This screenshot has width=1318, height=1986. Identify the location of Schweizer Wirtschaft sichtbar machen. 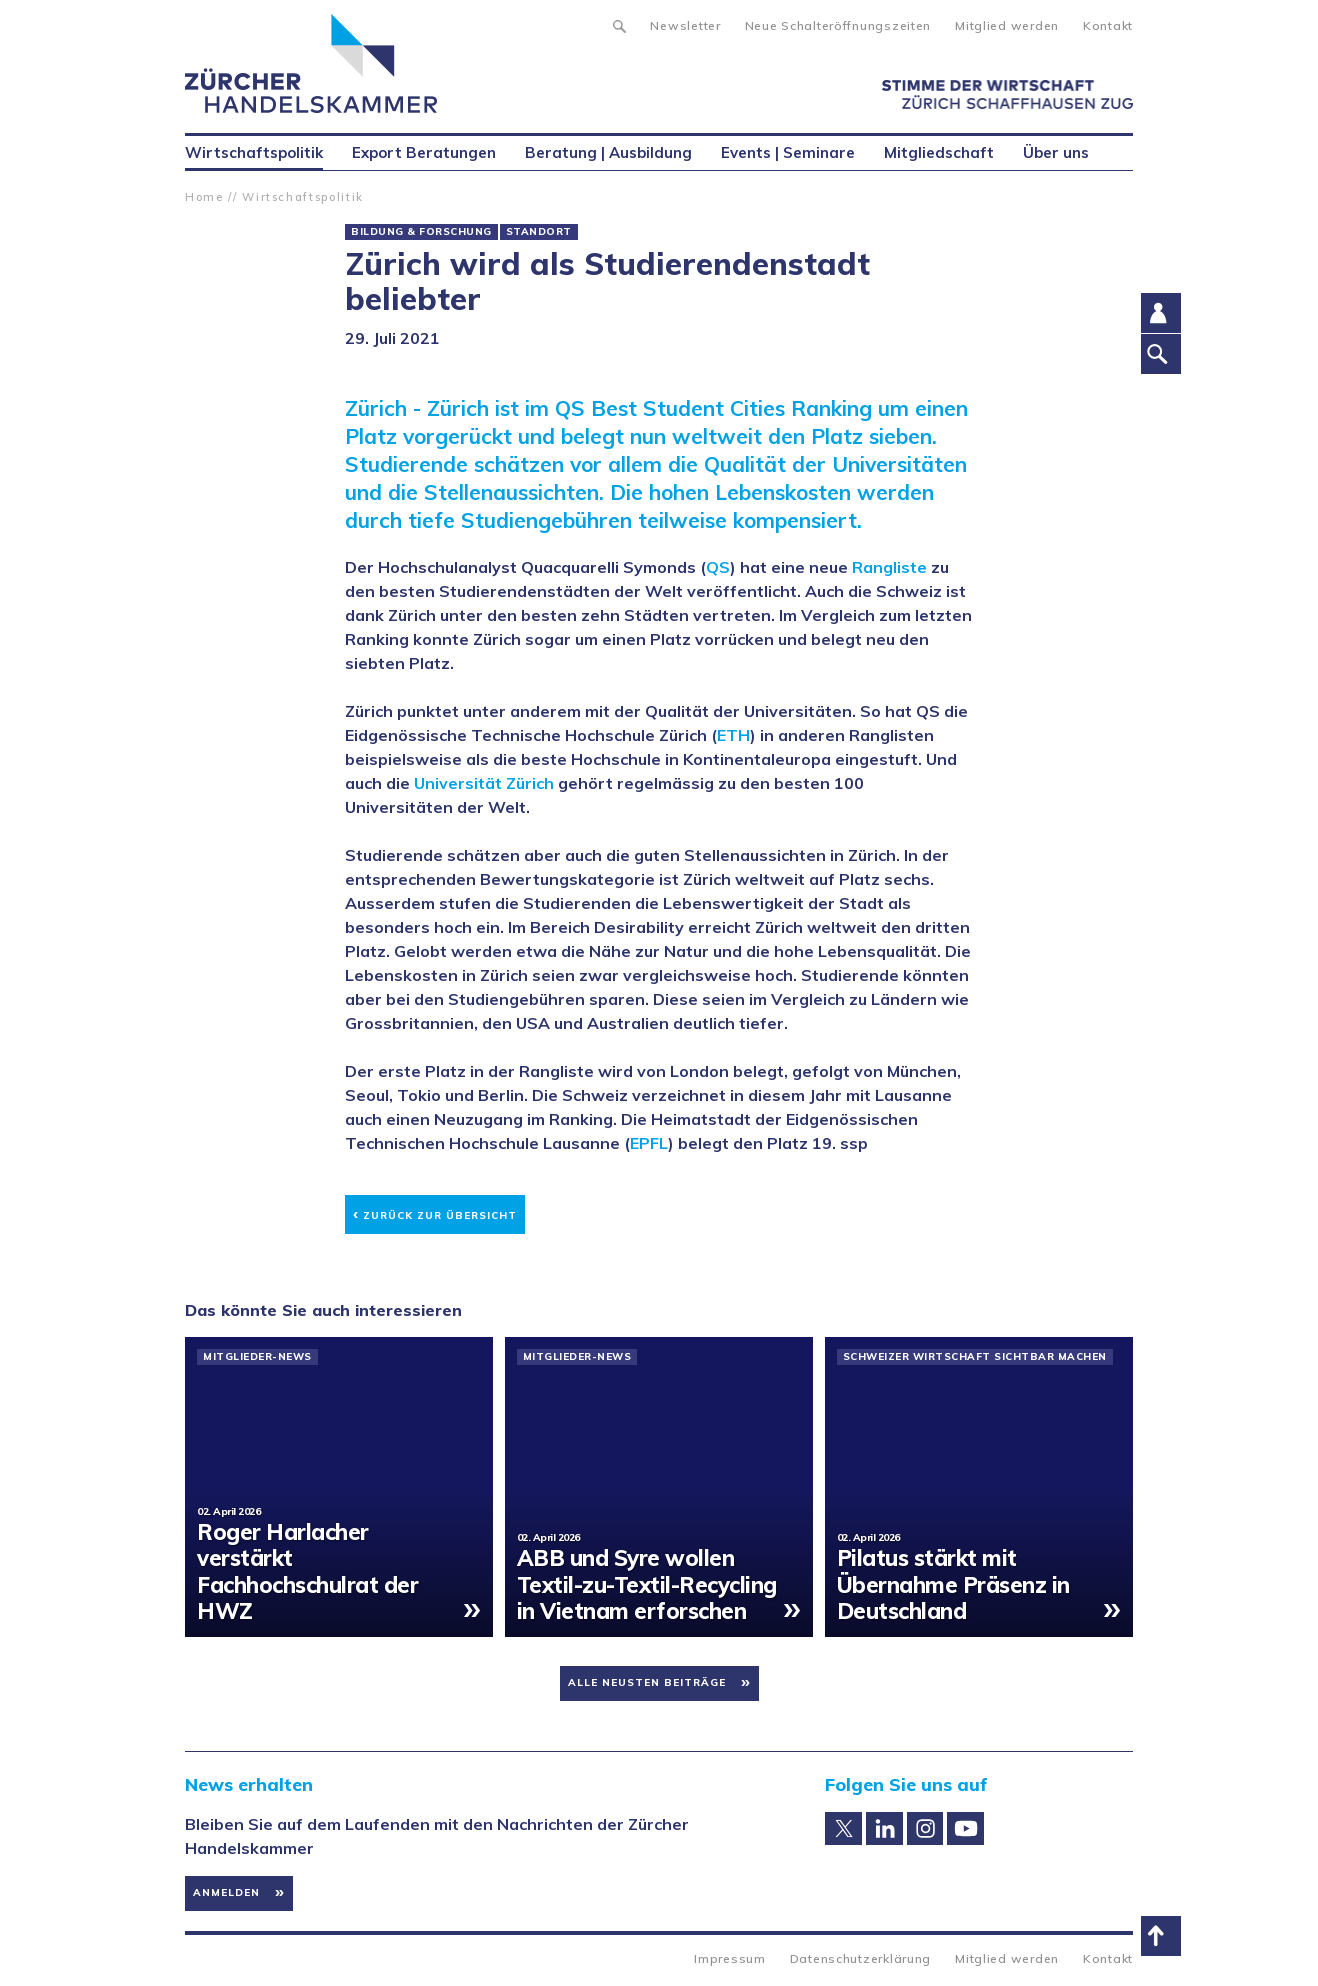
(975, 1357).